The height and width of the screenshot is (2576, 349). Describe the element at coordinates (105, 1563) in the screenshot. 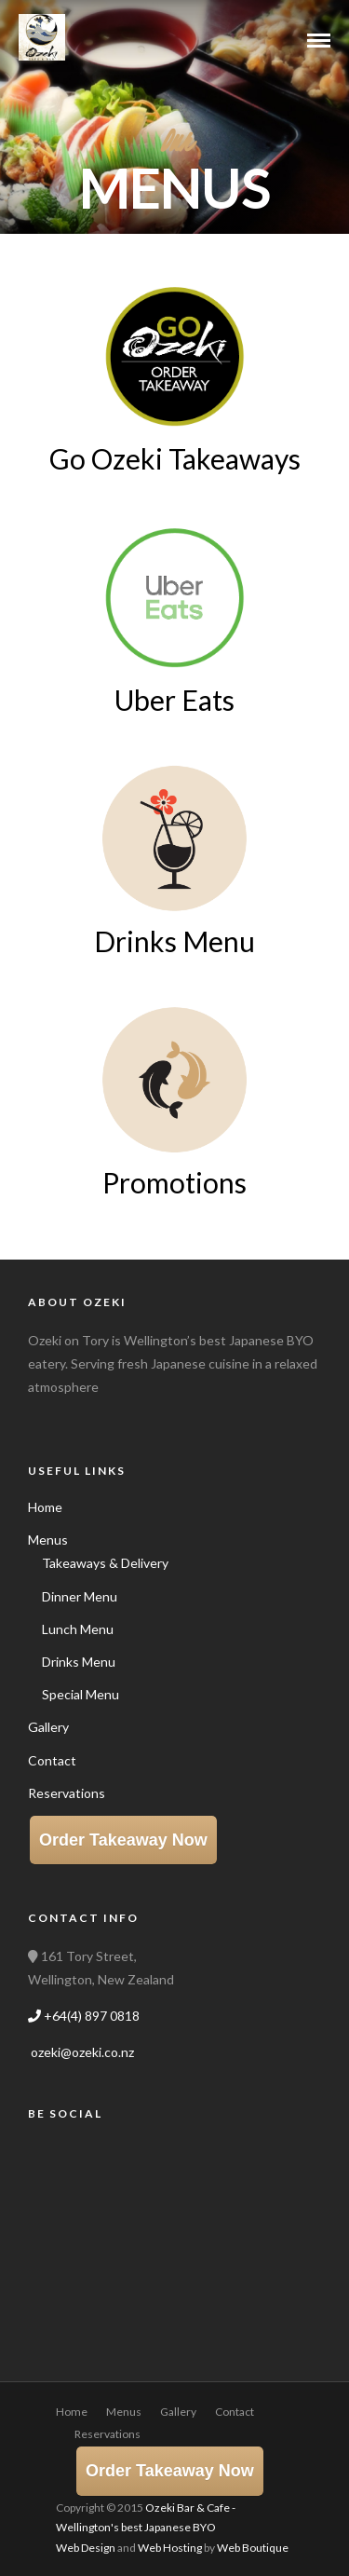

I see `Takeaways & Delivery` at that location.